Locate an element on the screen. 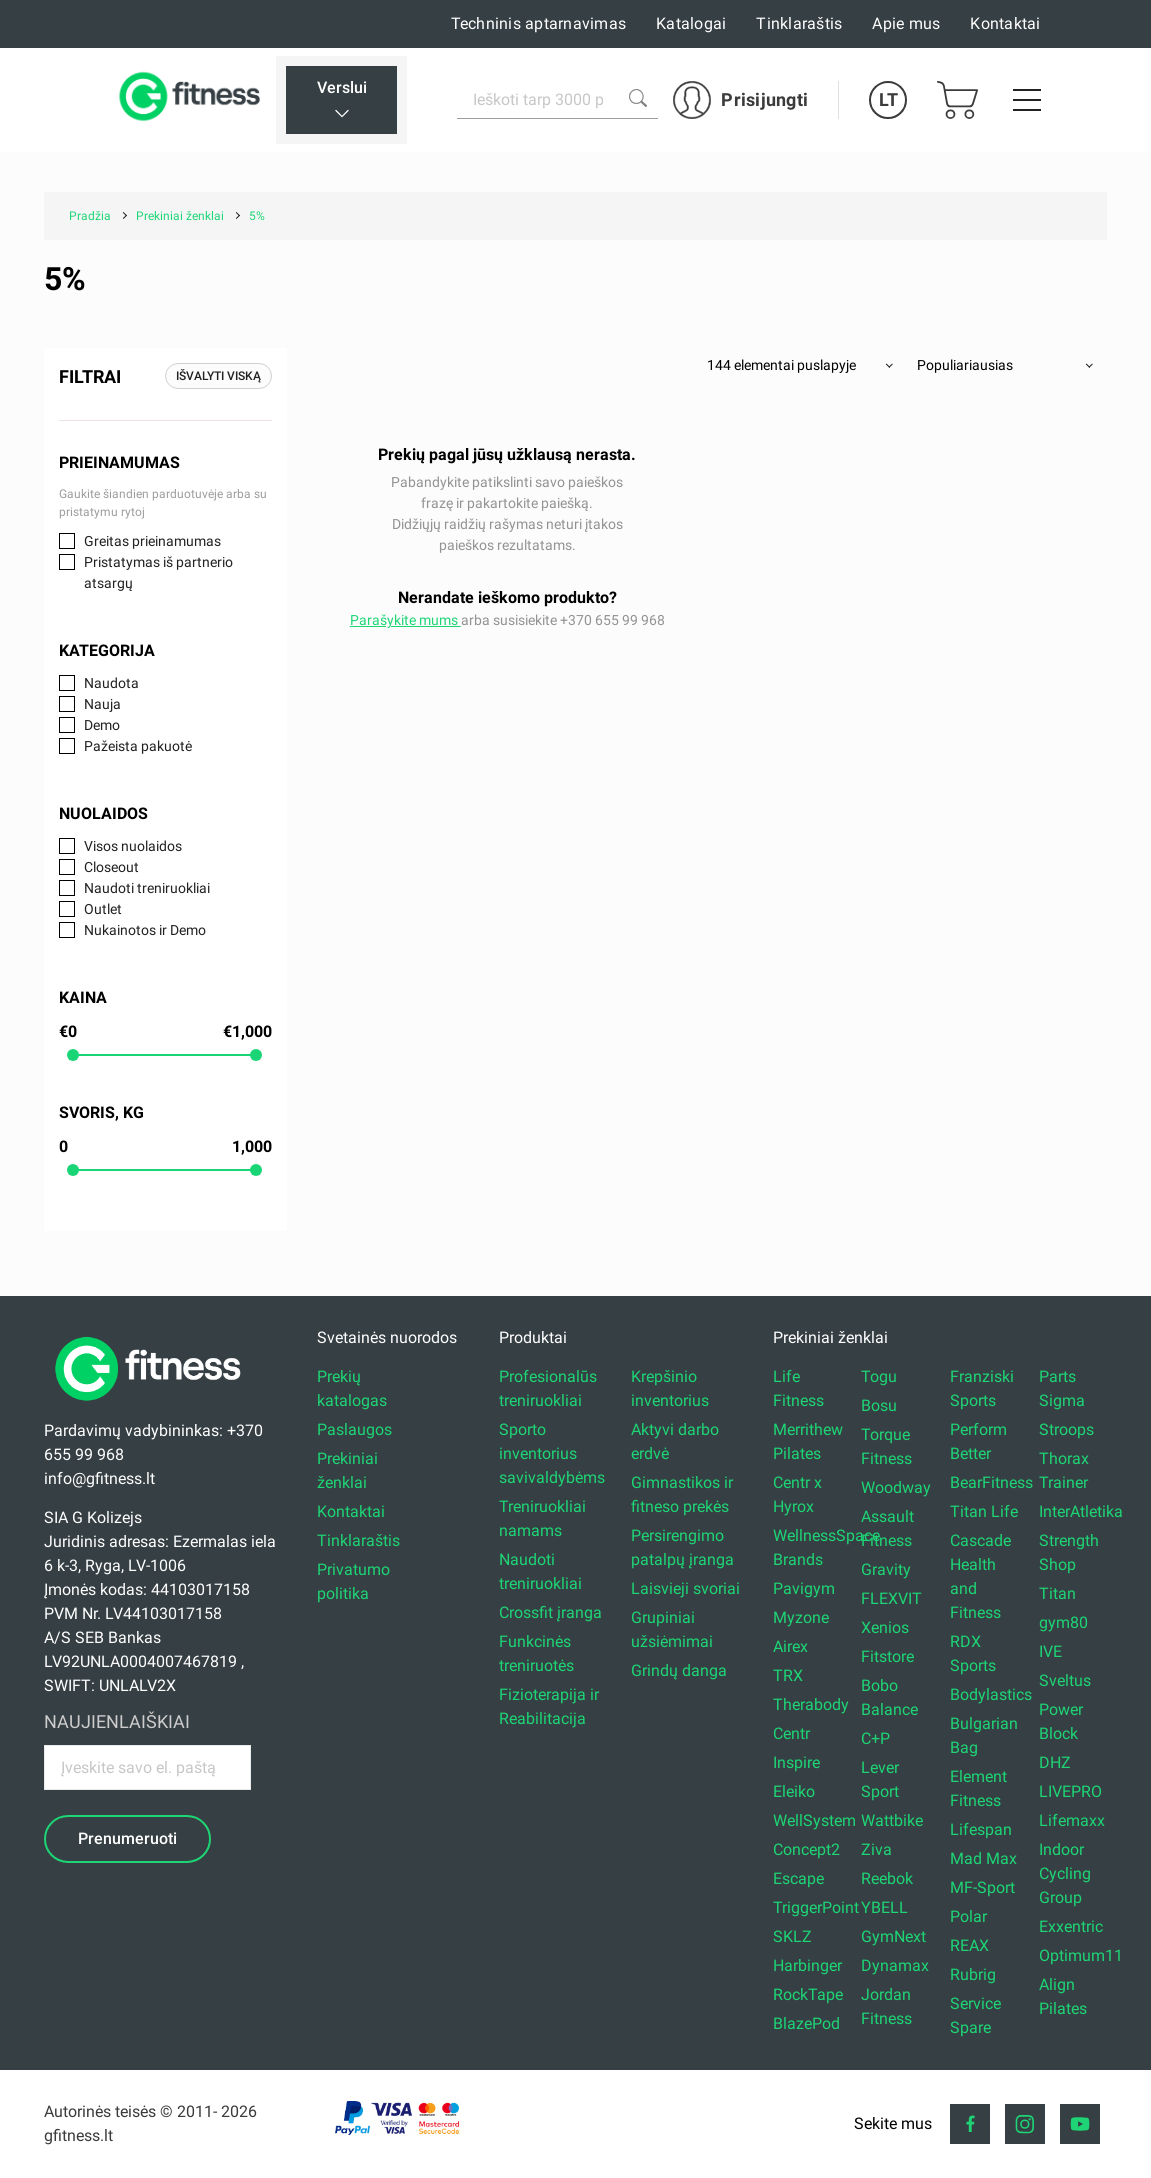 The height and width of the screenshot is (2178, 1151). Eleiko is located at coordinates (794, 1791).